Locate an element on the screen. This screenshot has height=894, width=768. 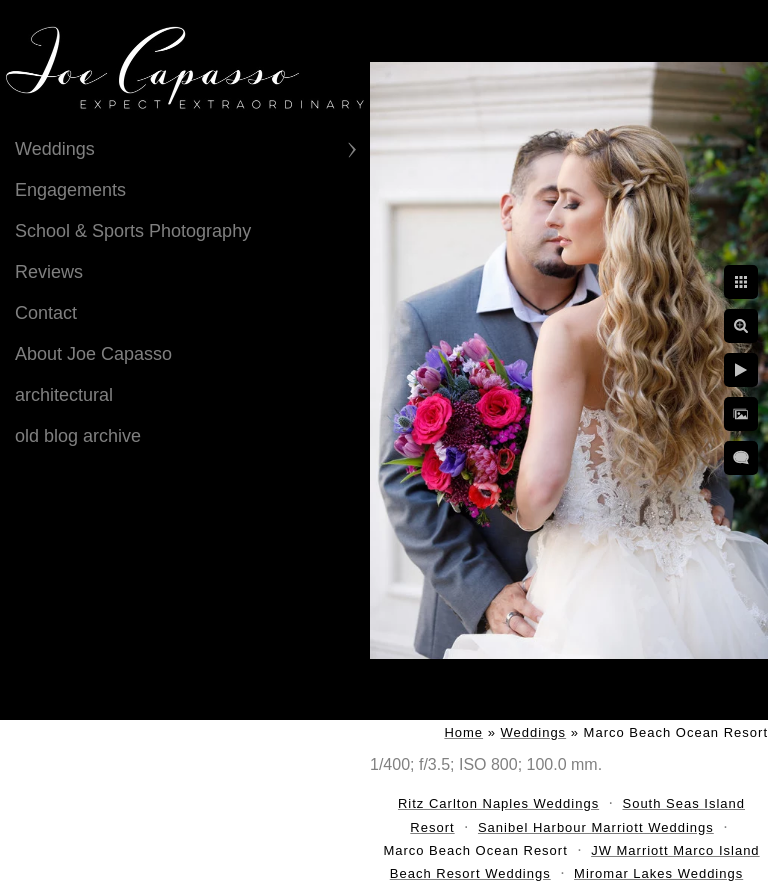
Reviews is located at coordinates (49, 272).